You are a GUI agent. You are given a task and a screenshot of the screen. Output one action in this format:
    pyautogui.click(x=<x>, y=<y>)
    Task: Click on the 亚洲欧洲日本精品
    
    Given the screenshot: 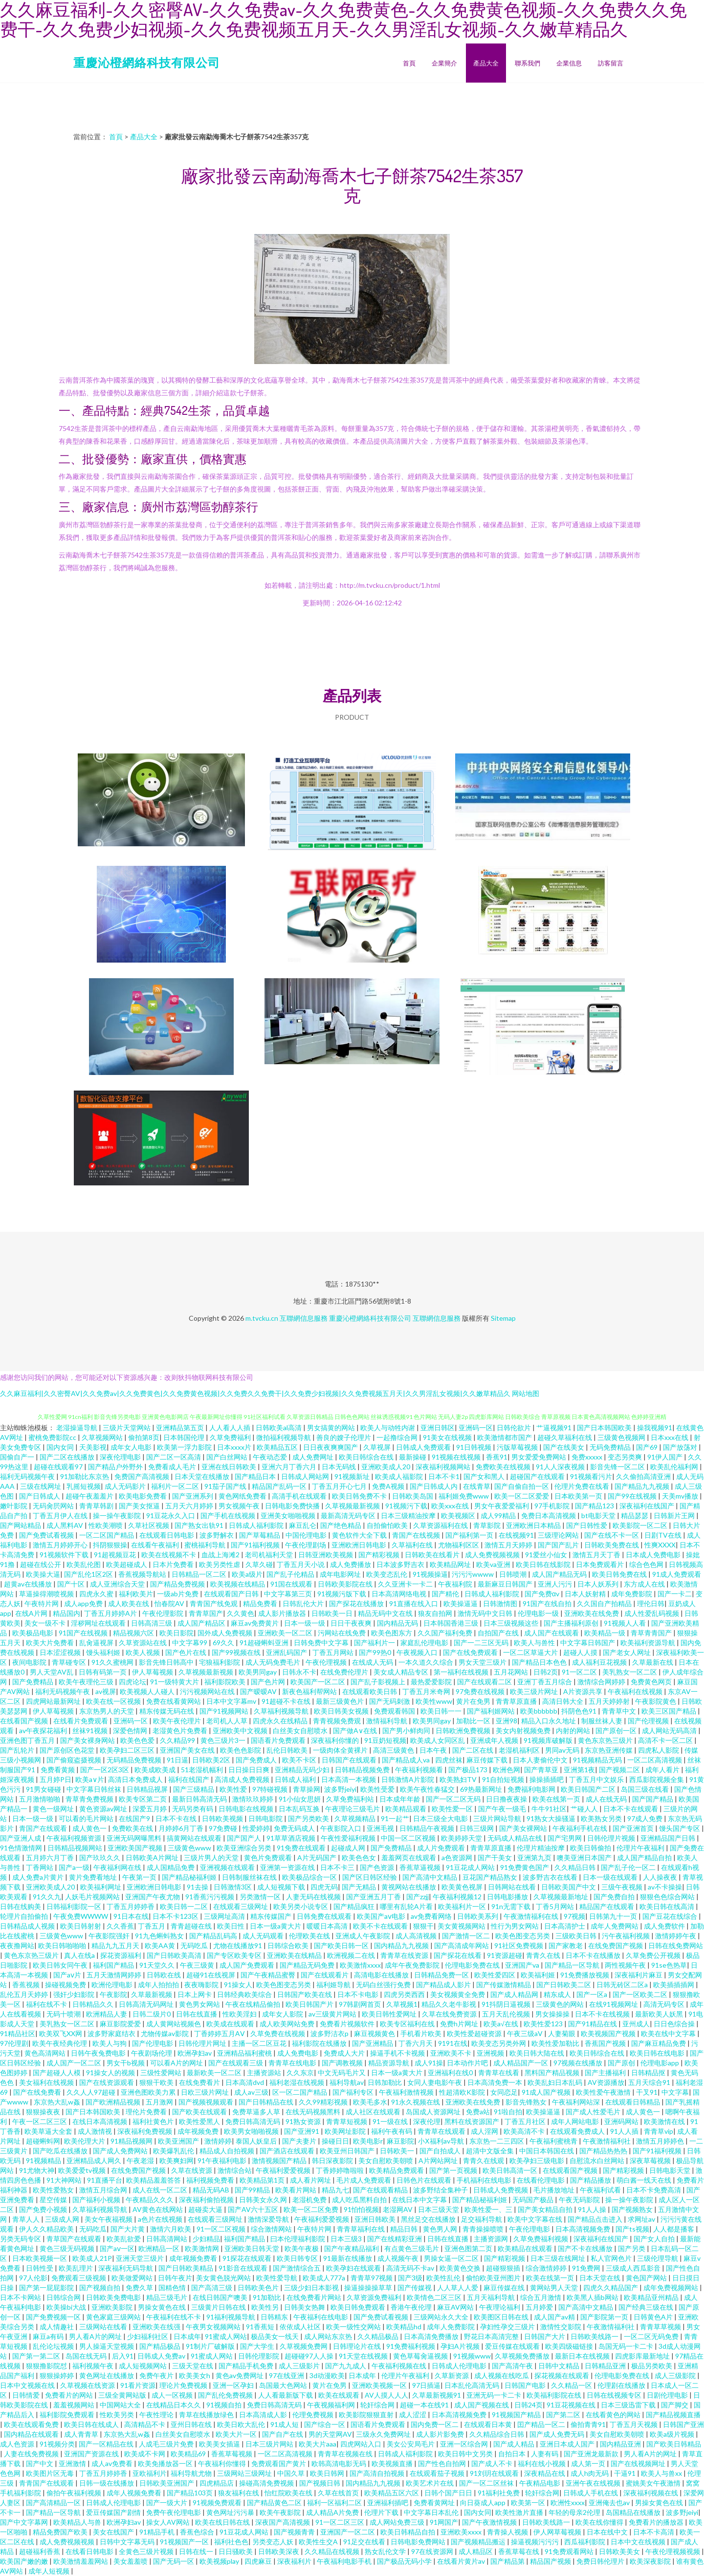 What is the action you would take?
    pyautogui.click(x=534, y=1525)
    